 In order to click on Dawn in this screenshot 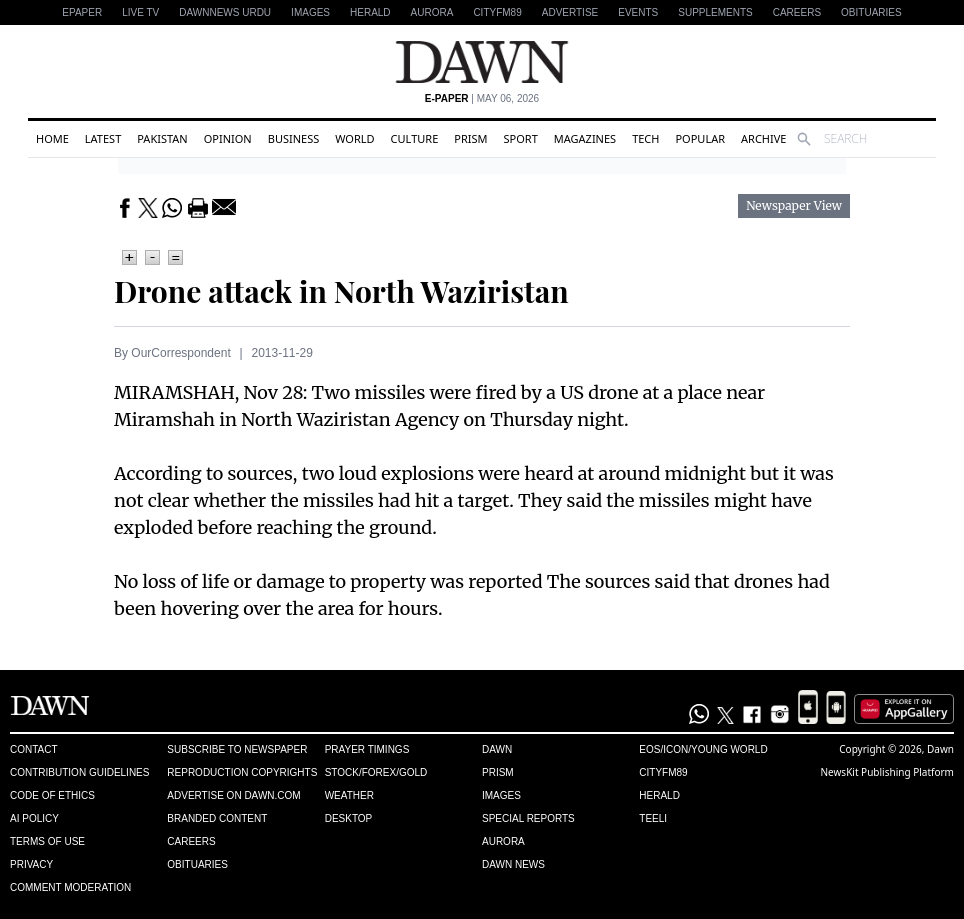, I will do `click(497, 749)`.